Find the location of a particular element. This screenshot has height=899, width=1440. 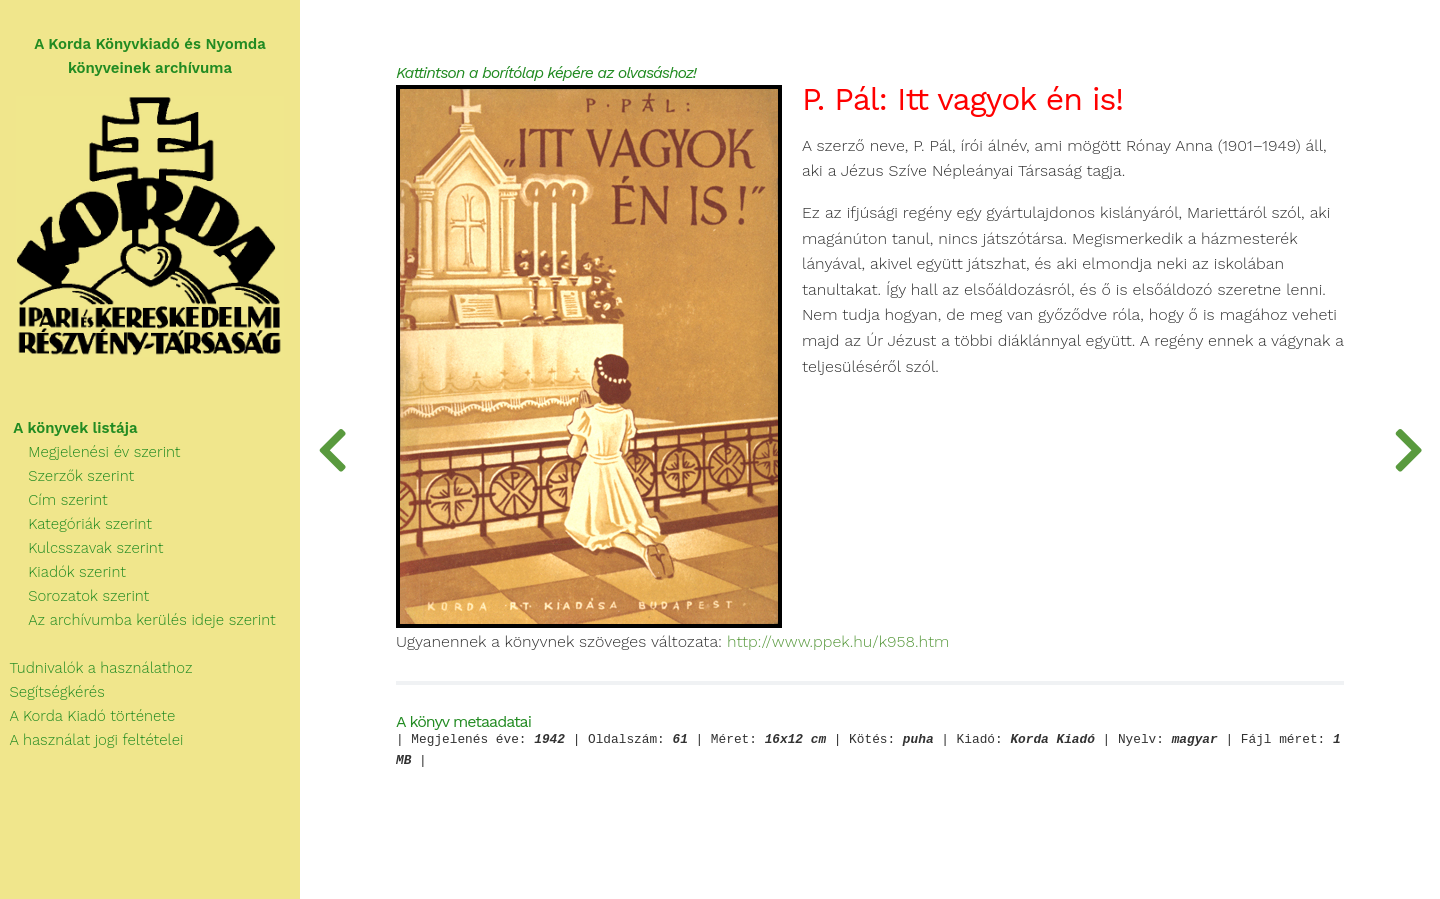

Kiadók szerint is located at coordinates (63, 572).